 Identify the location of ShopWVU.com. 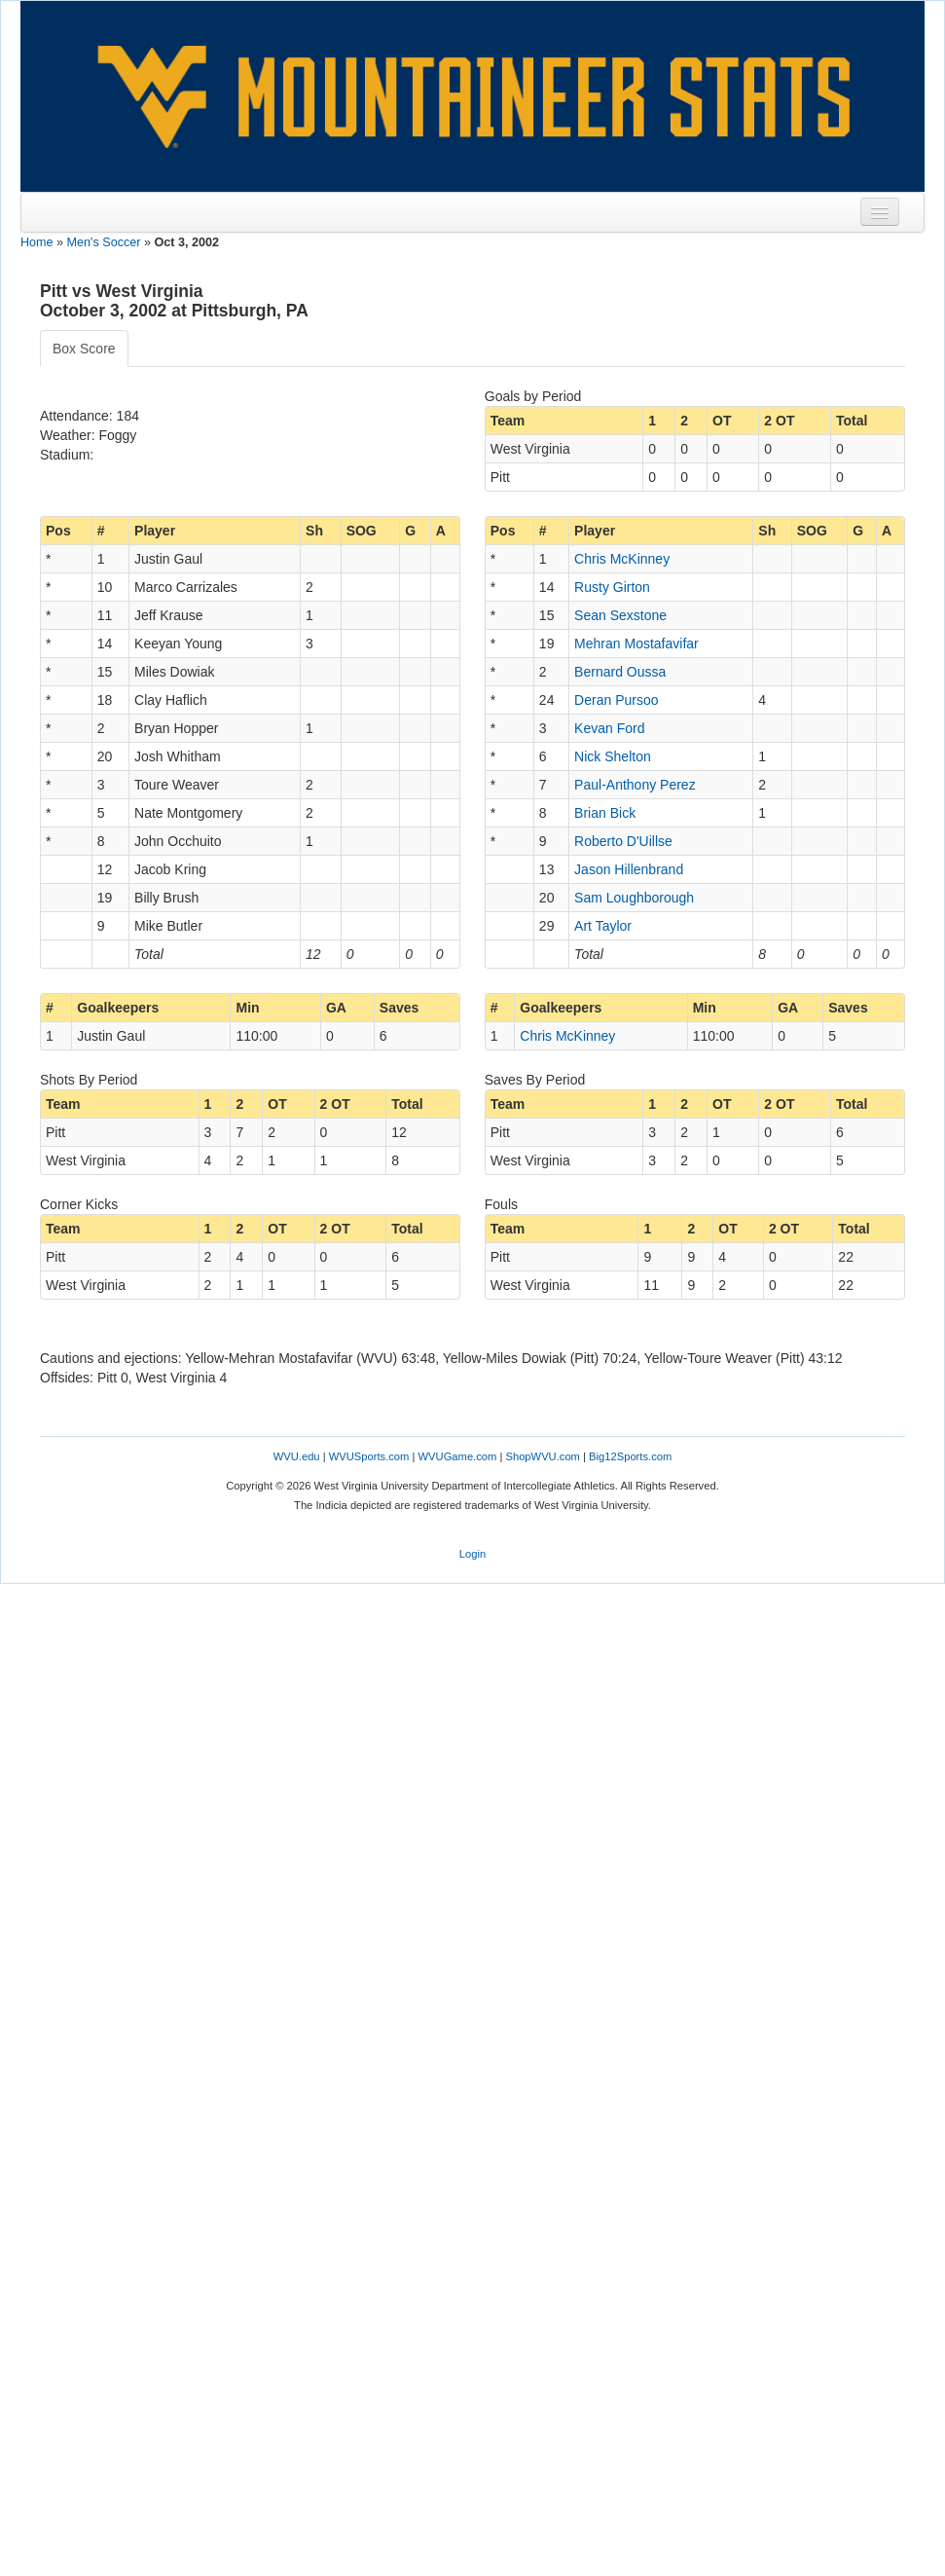
(542, 1456).